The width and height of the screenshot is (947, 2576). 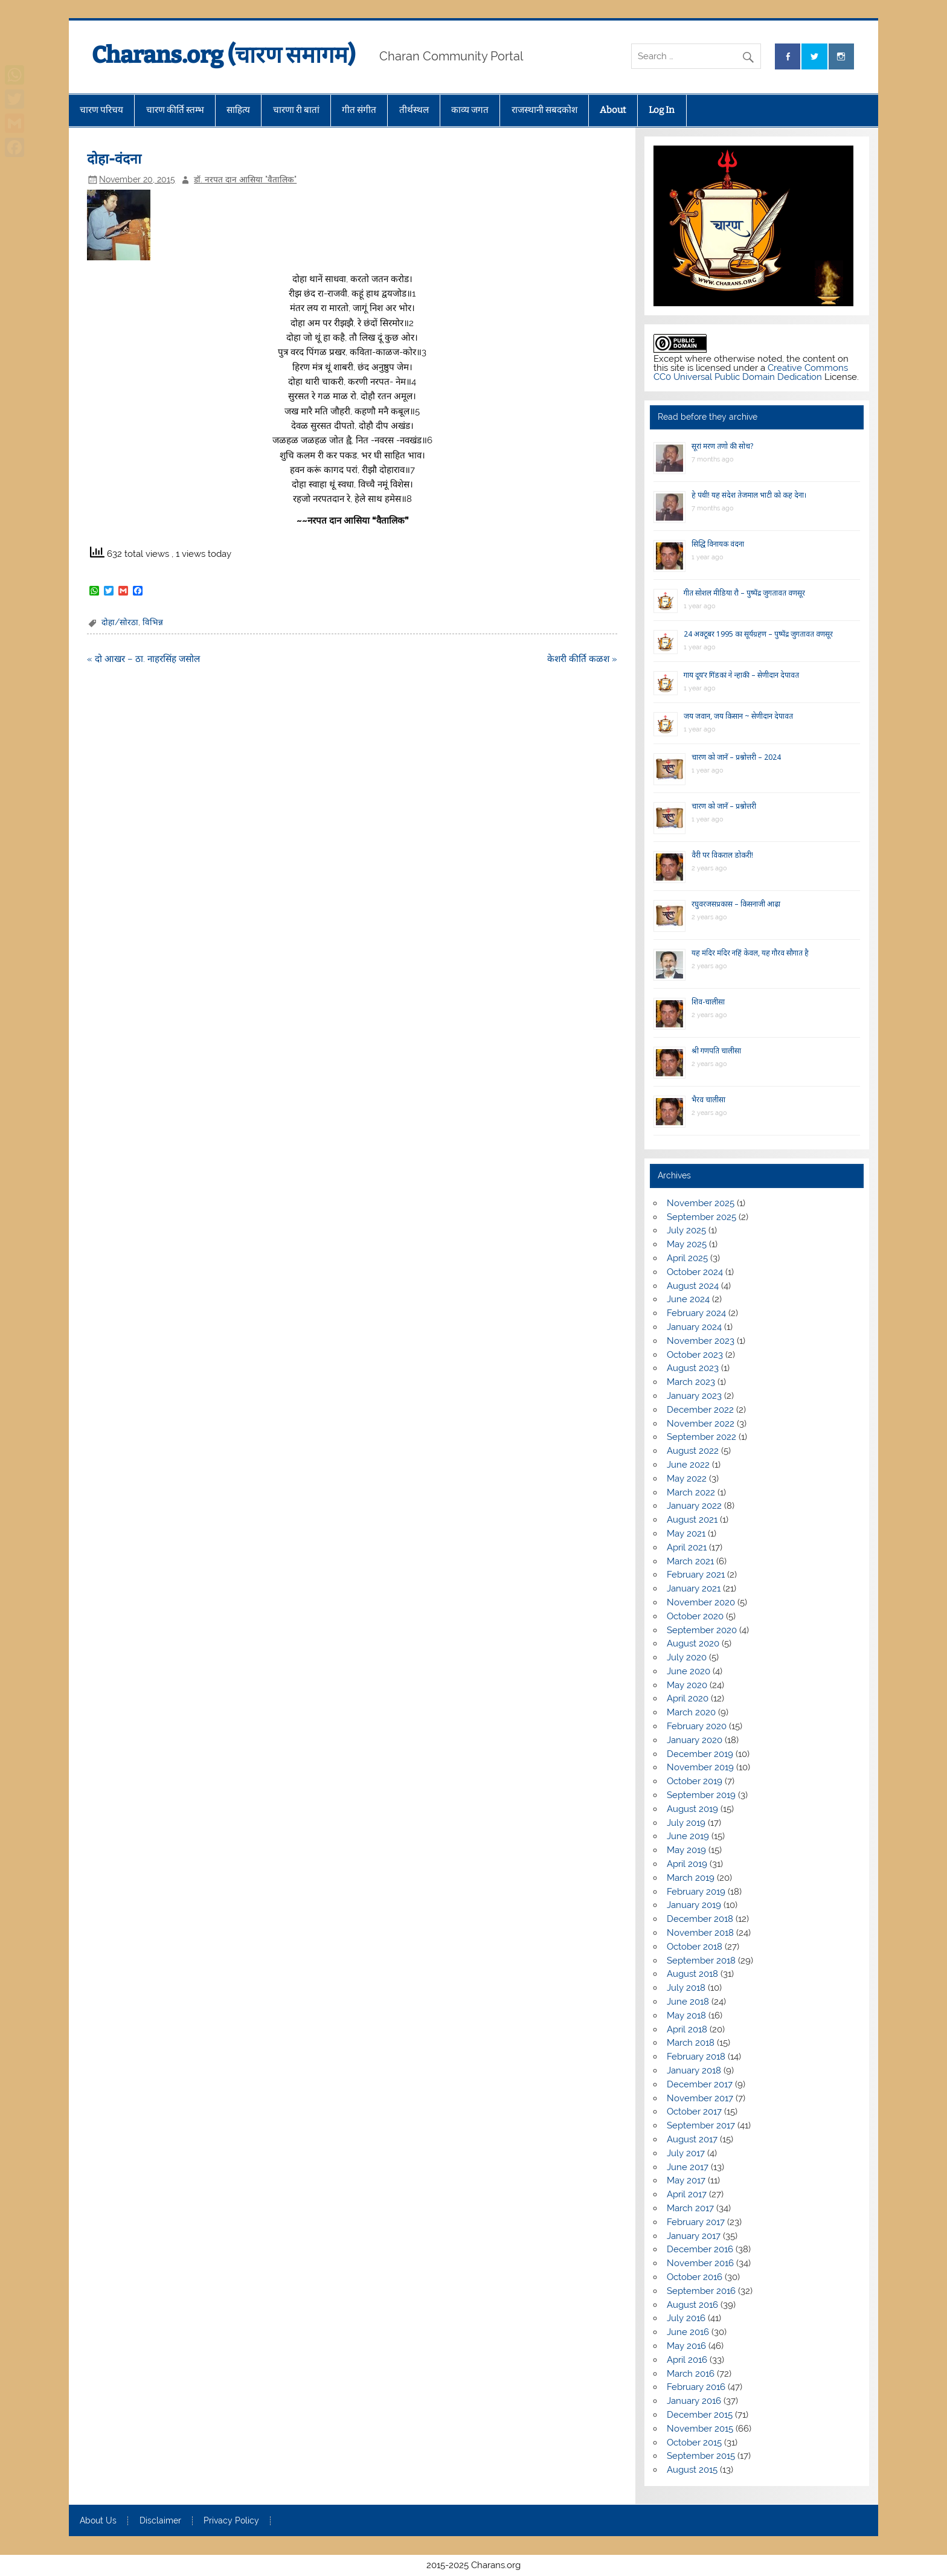 I want to click on March 2023, so click(x=691, y=1381).